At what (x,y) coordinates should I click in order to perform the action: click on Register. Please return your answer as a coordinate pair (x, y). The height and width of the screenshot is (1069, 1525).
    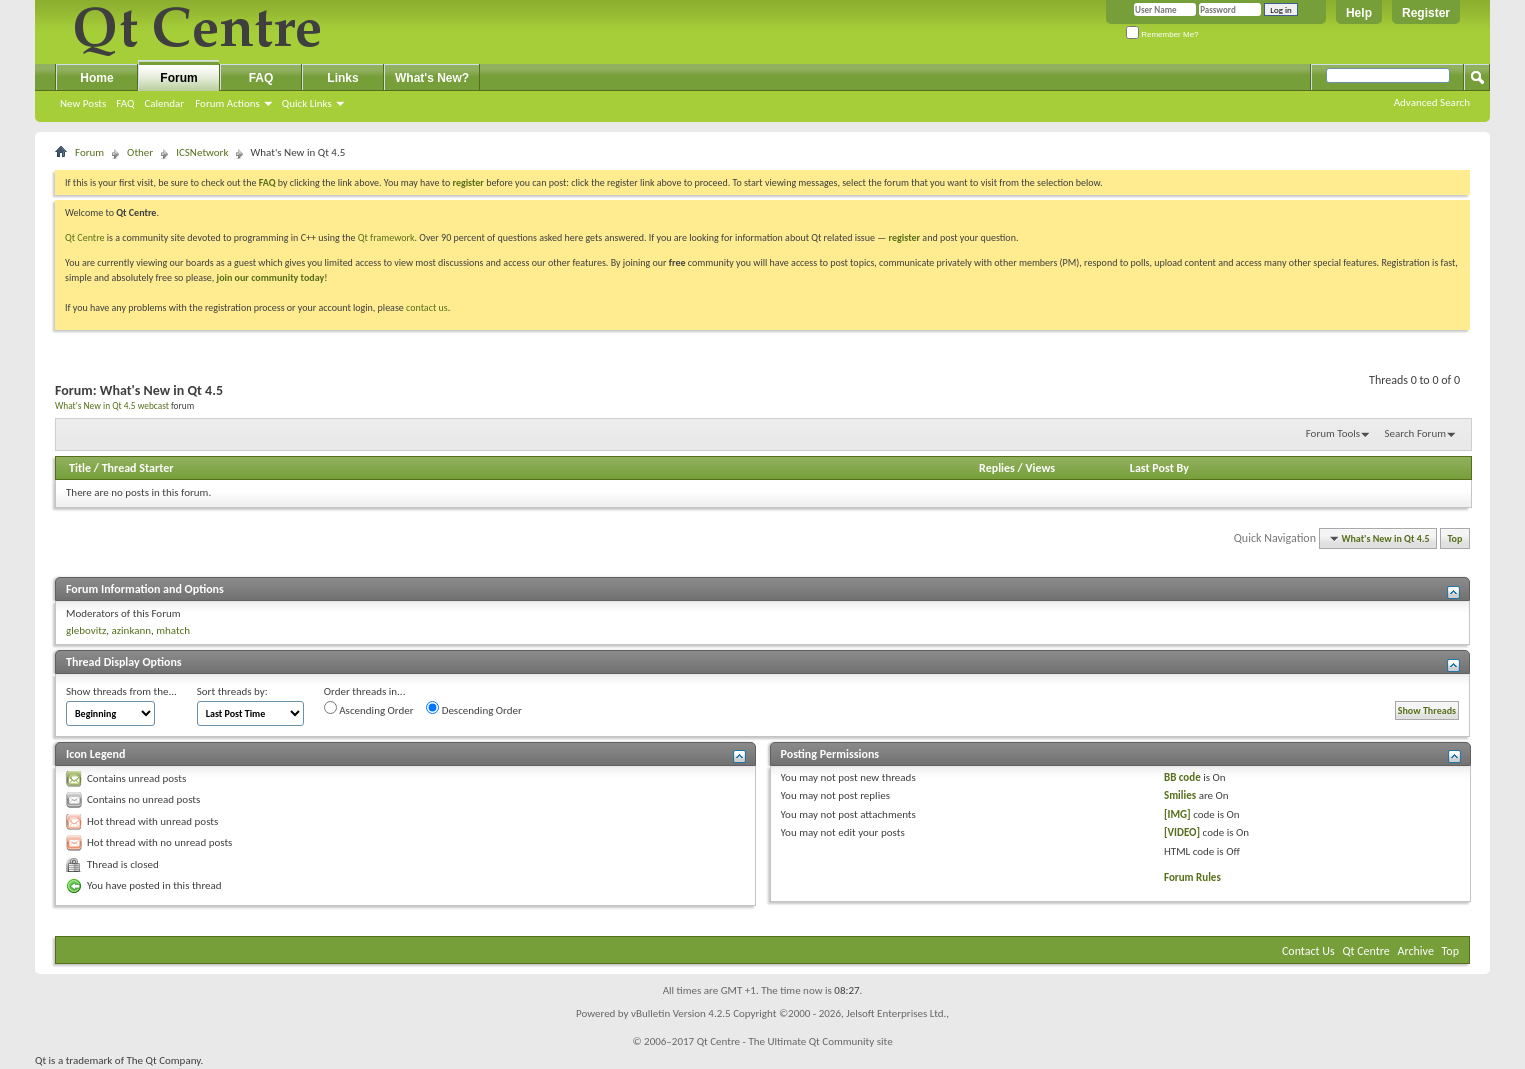
    Looking at the image, I should click on (1426, 13).